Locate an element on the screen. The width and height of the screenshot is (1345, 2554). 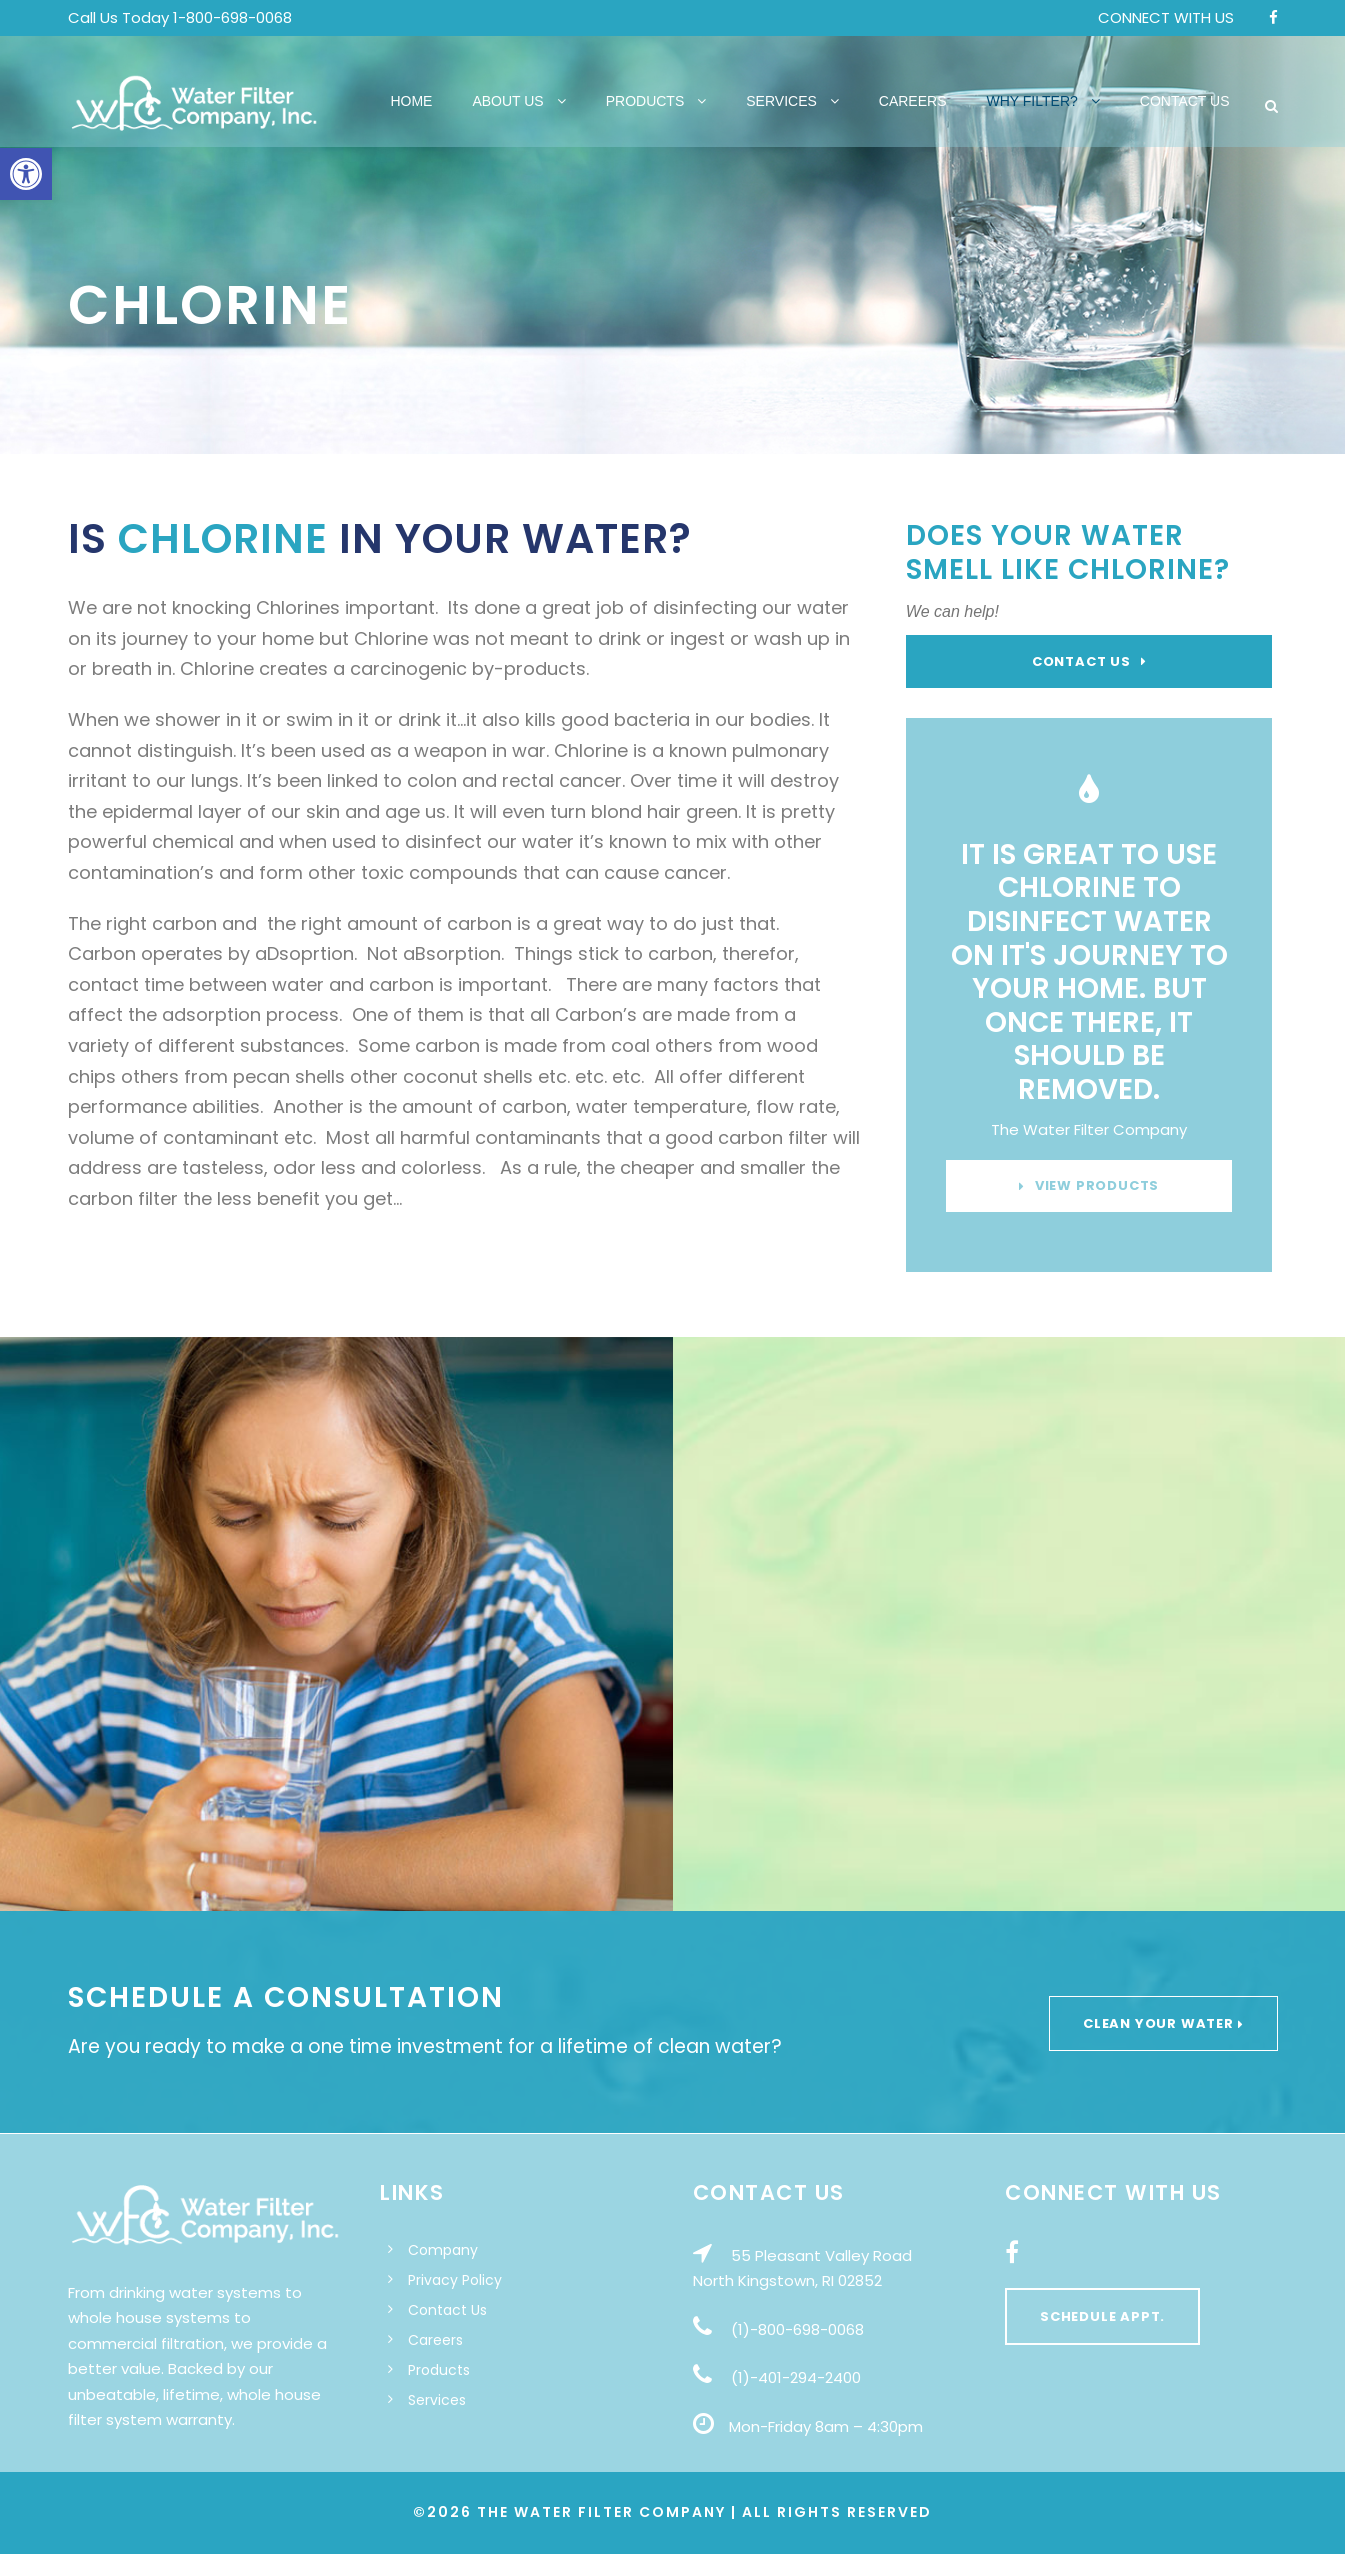
Privacy Policy is located at coordinates (455, 2280).